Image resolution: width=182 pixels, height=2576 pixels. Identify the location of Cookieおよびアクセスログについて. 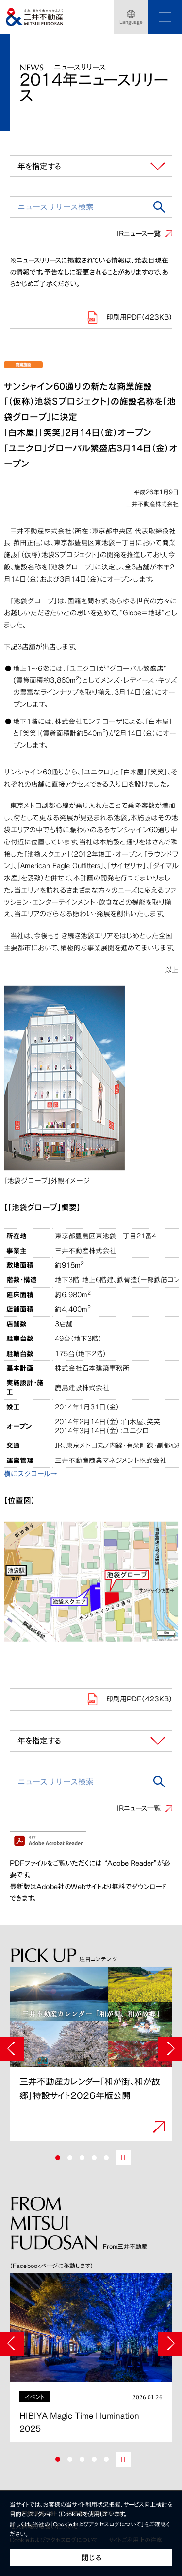
(97, 2524).